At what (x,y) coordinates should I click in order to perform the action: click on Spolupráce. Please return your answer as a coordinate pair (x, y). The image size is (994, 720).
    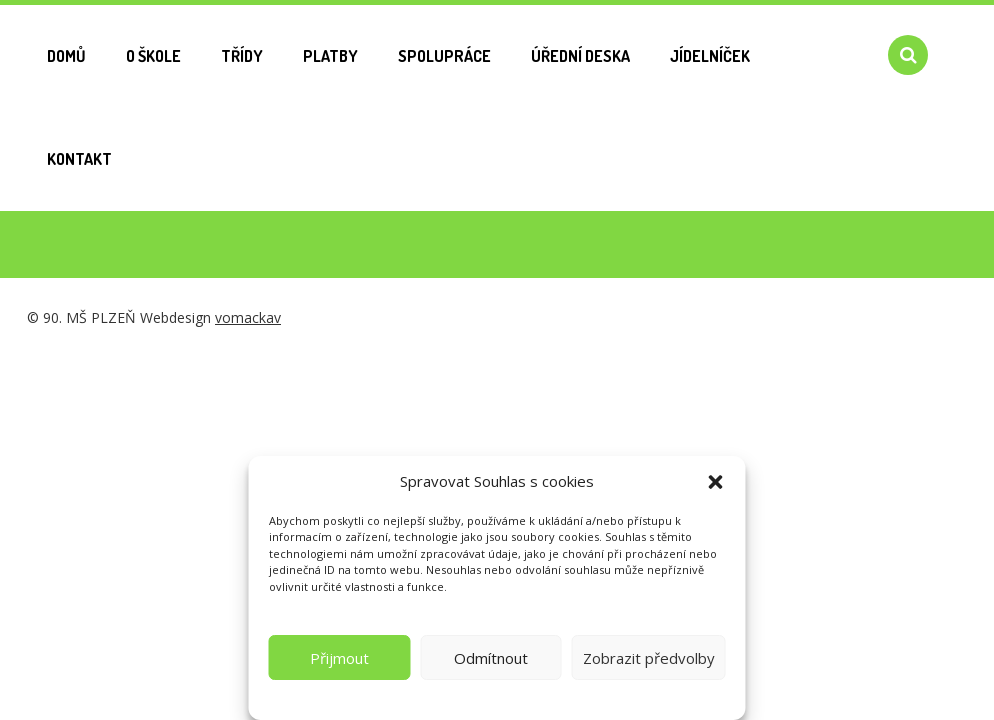
    Looking at the image, I should click on (444, 56).